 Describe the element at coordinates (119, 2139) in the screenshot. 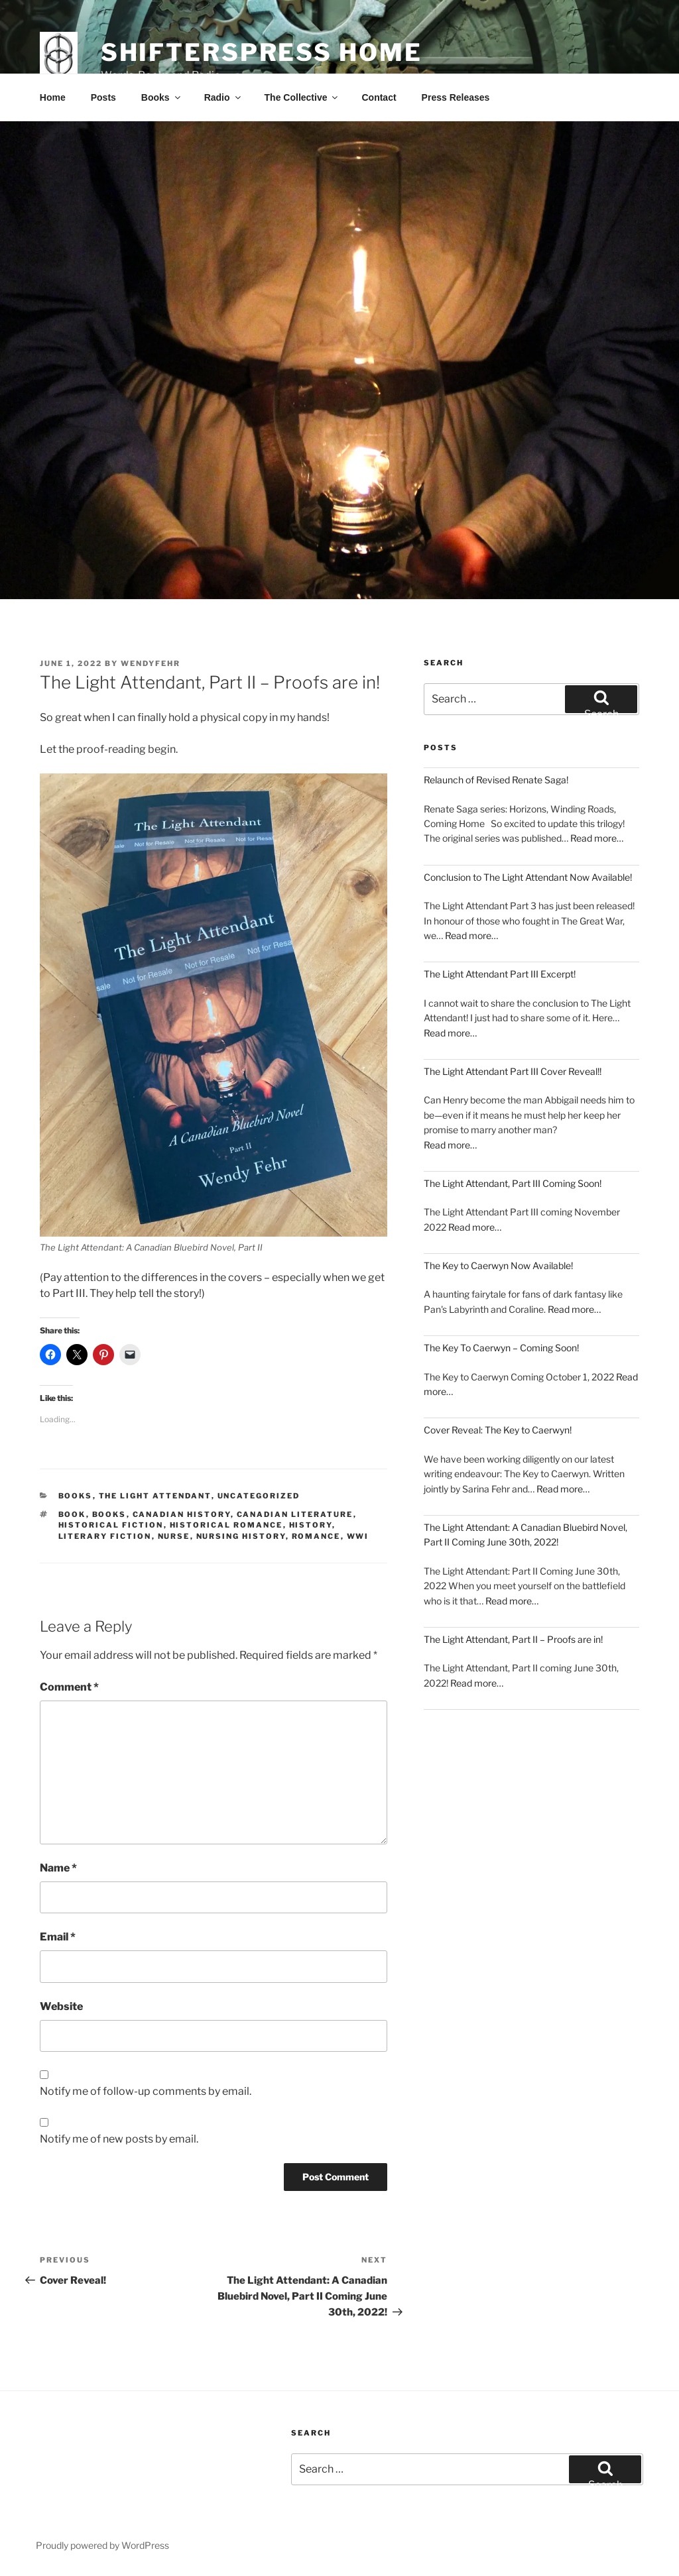

I see `Notify me of new posts by email.` at that location.